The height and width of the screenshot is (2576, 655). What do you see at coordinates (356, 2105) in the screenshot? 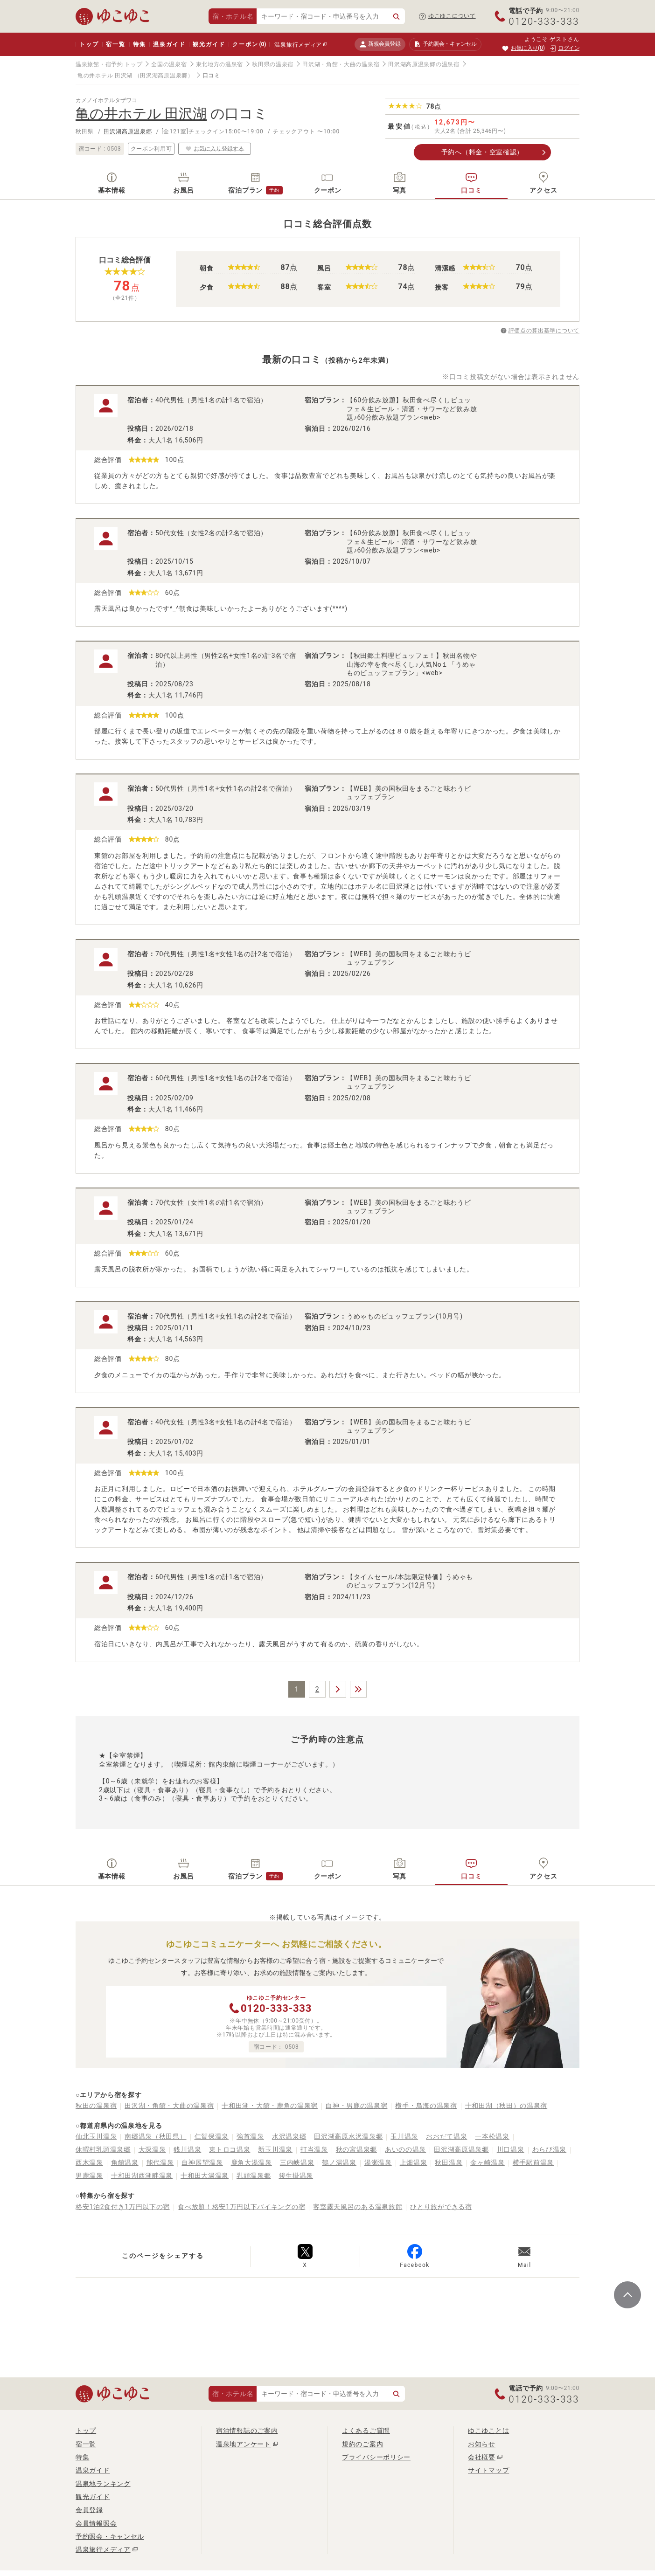
I see `白神・男鹿の温泉宿` at bounding box center [356, 2105].